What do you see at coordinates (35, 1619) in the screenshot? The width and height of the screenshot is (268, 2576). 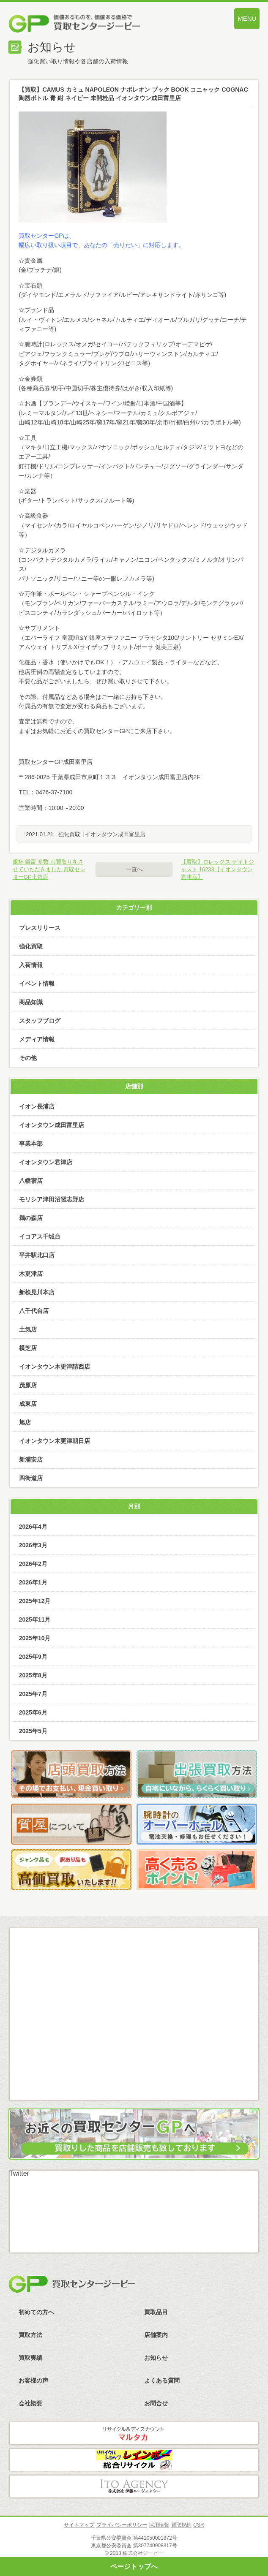 I see `2025年11月` at bounding box center [35, 1619].